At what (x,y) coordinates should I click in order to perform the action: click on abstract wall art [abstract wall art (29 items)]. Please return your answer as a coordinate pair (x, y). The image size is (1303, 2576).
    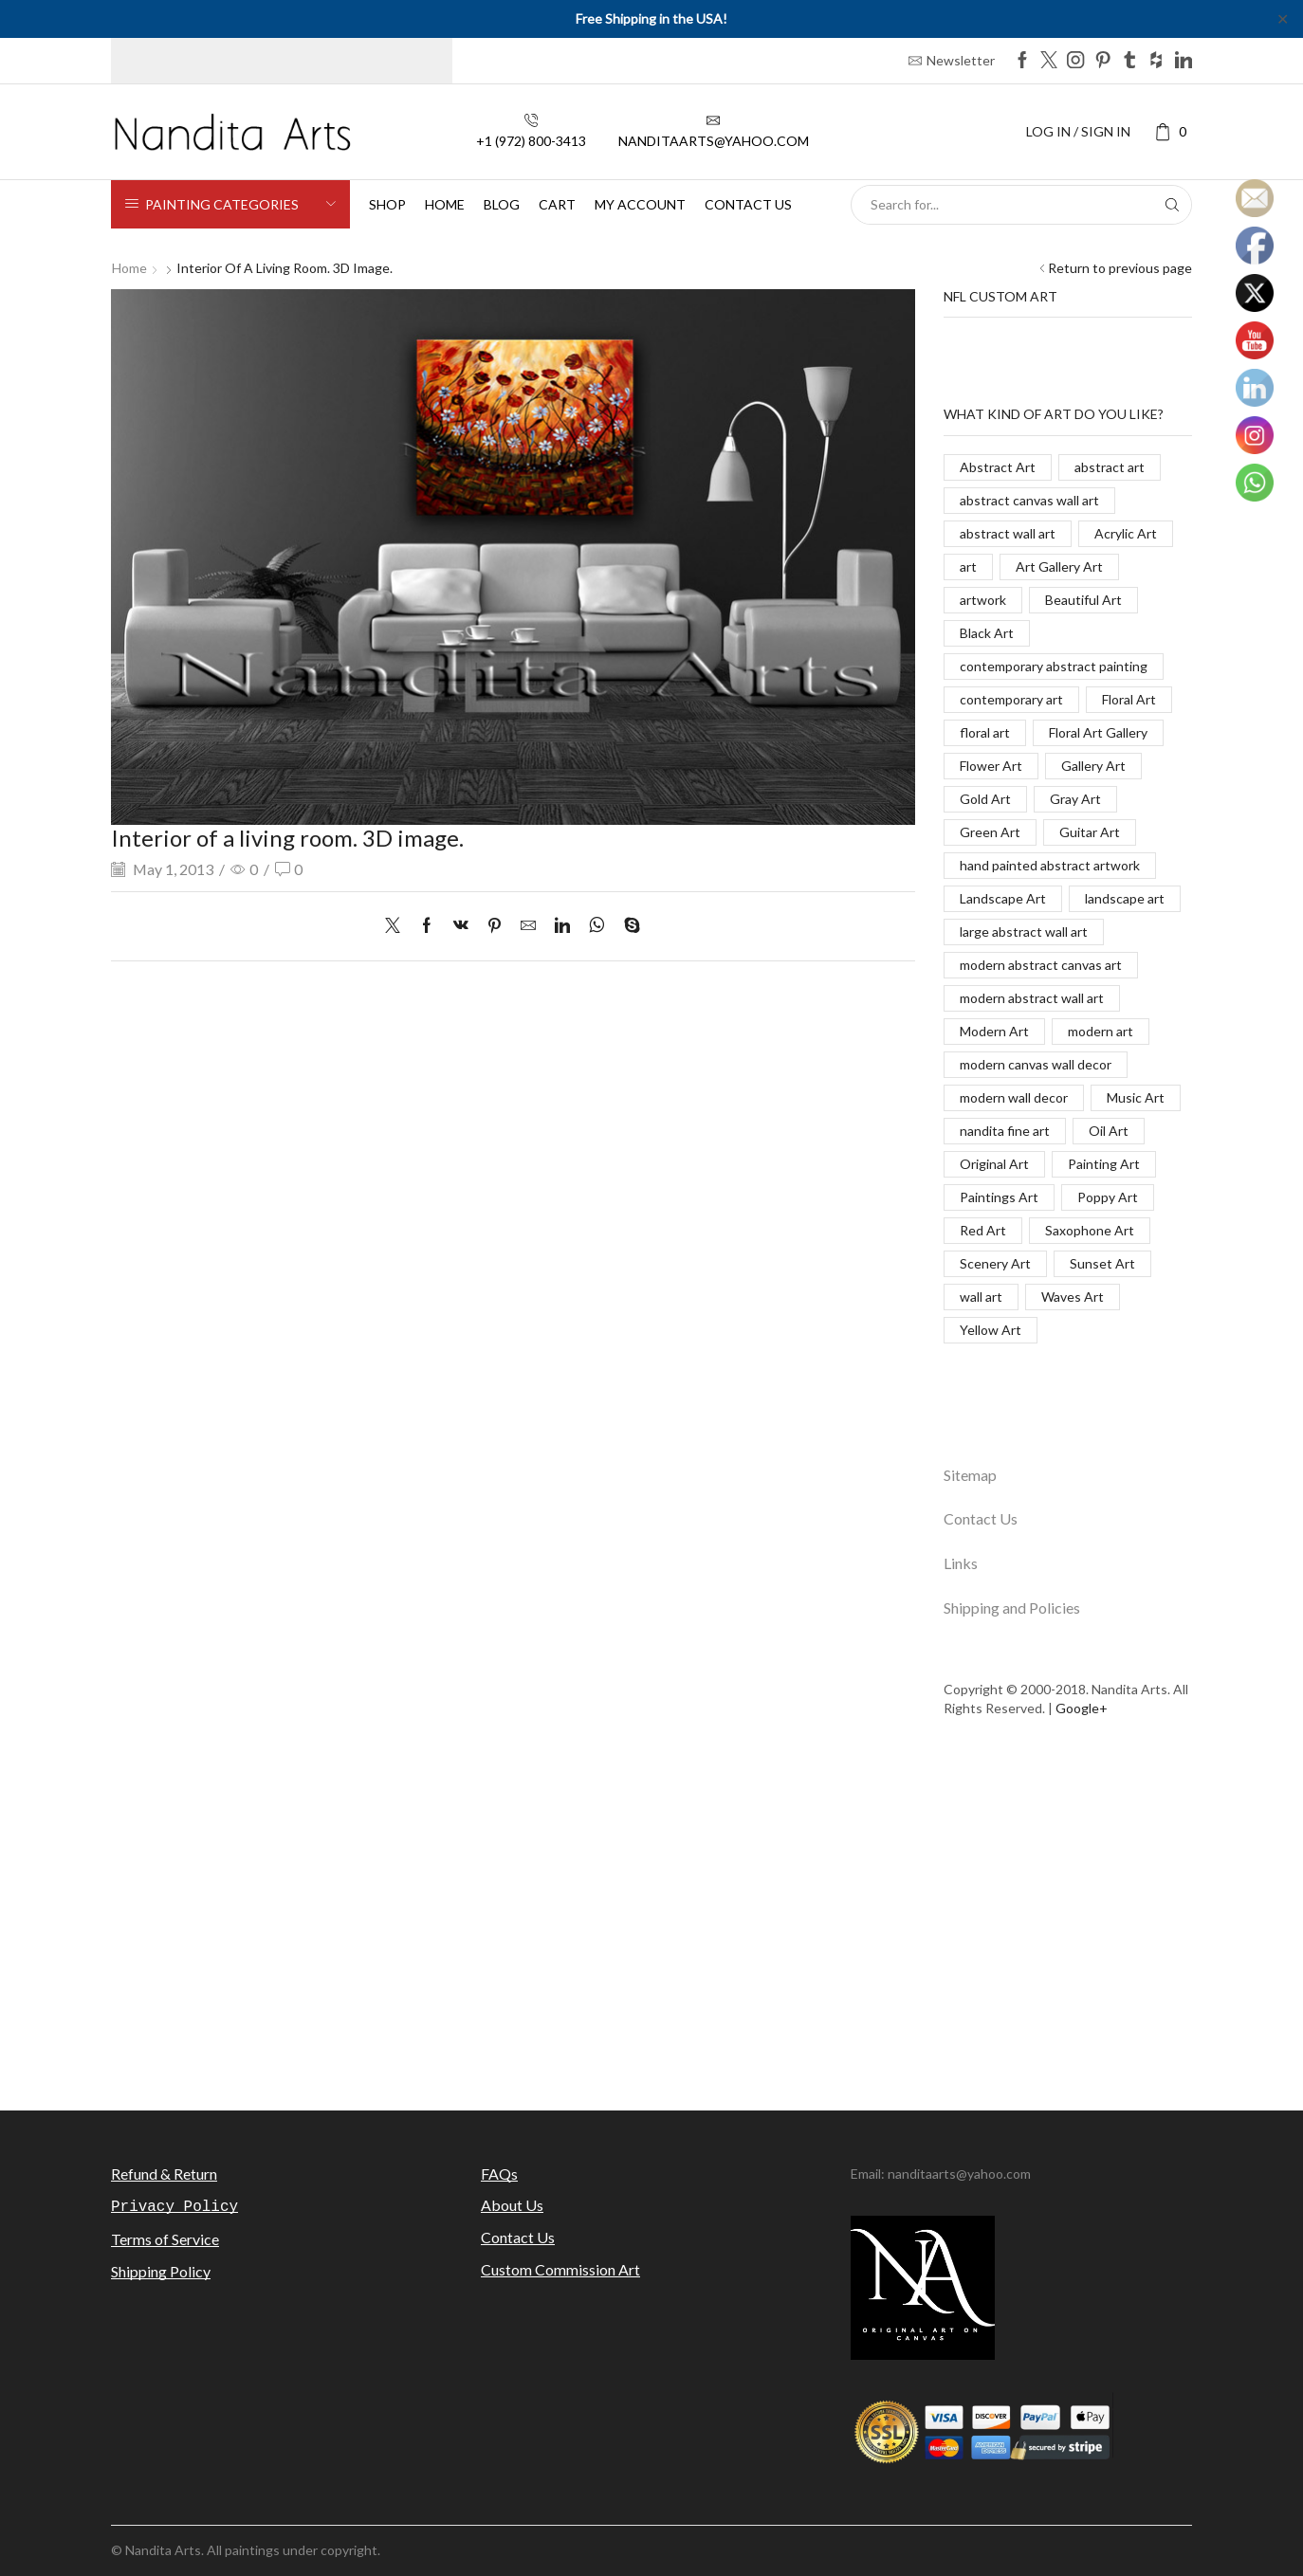
    Looking at the image, I should click on (1007, 533).